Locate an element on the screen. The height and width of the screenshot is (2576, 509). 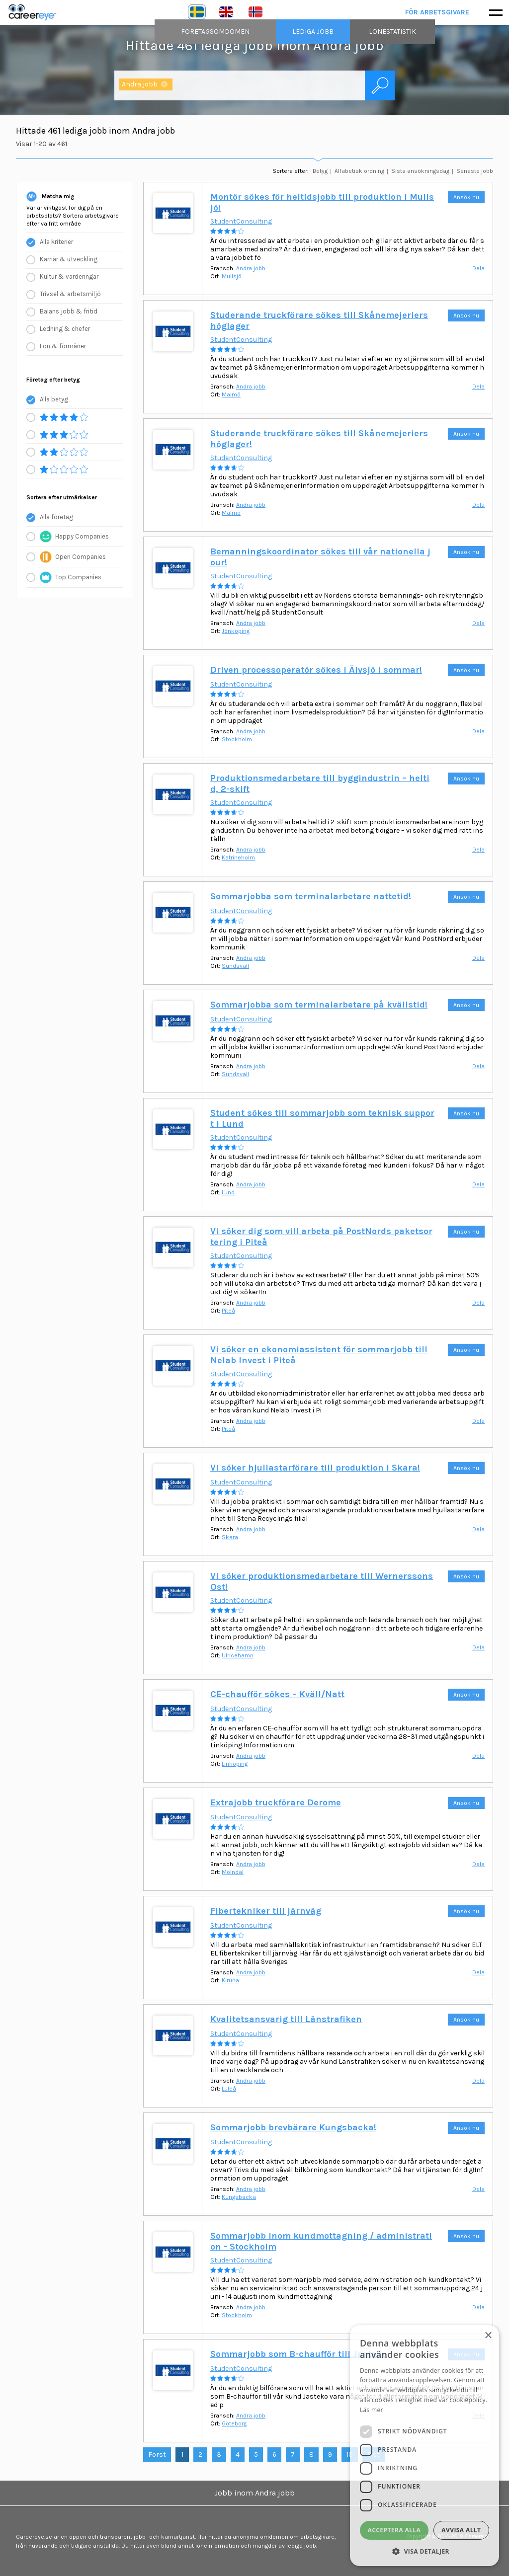
Linköping is located at coordinates (235, 1763).